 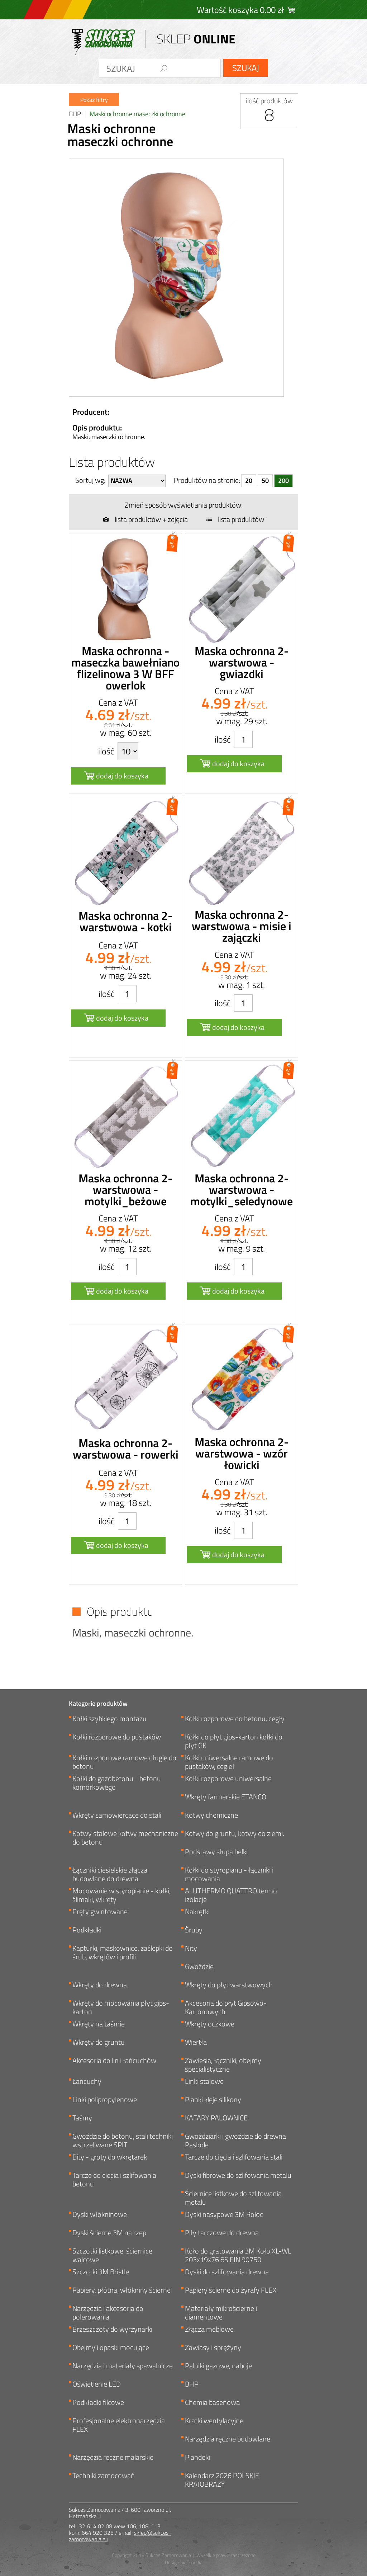 I want to click on Podstawy słupa belki, so click(x=216, y=1852).